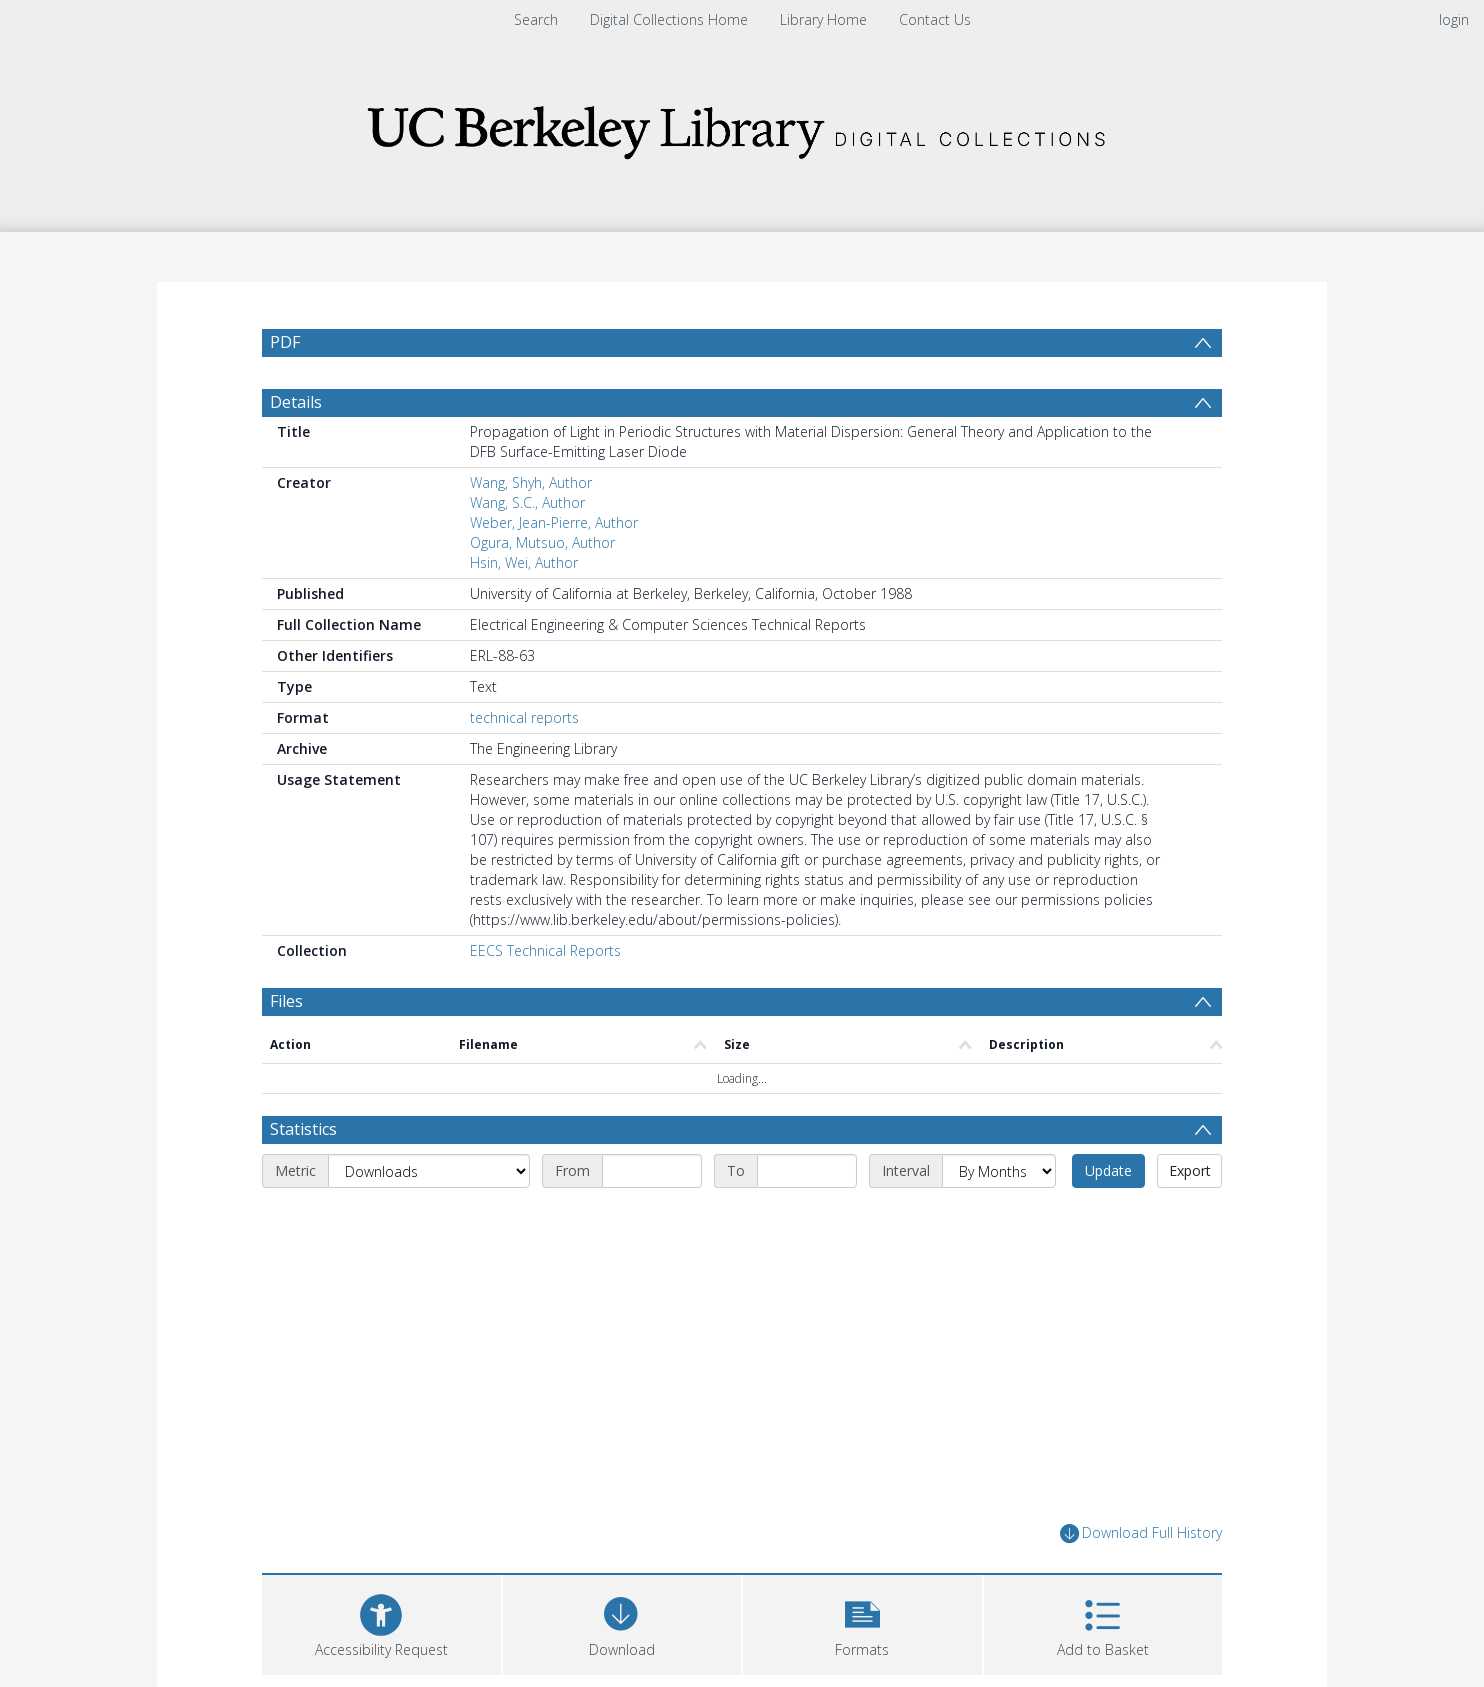  Describe the element at coordinates (1108, 1170) in the screenshot. I see `Update` at that location.